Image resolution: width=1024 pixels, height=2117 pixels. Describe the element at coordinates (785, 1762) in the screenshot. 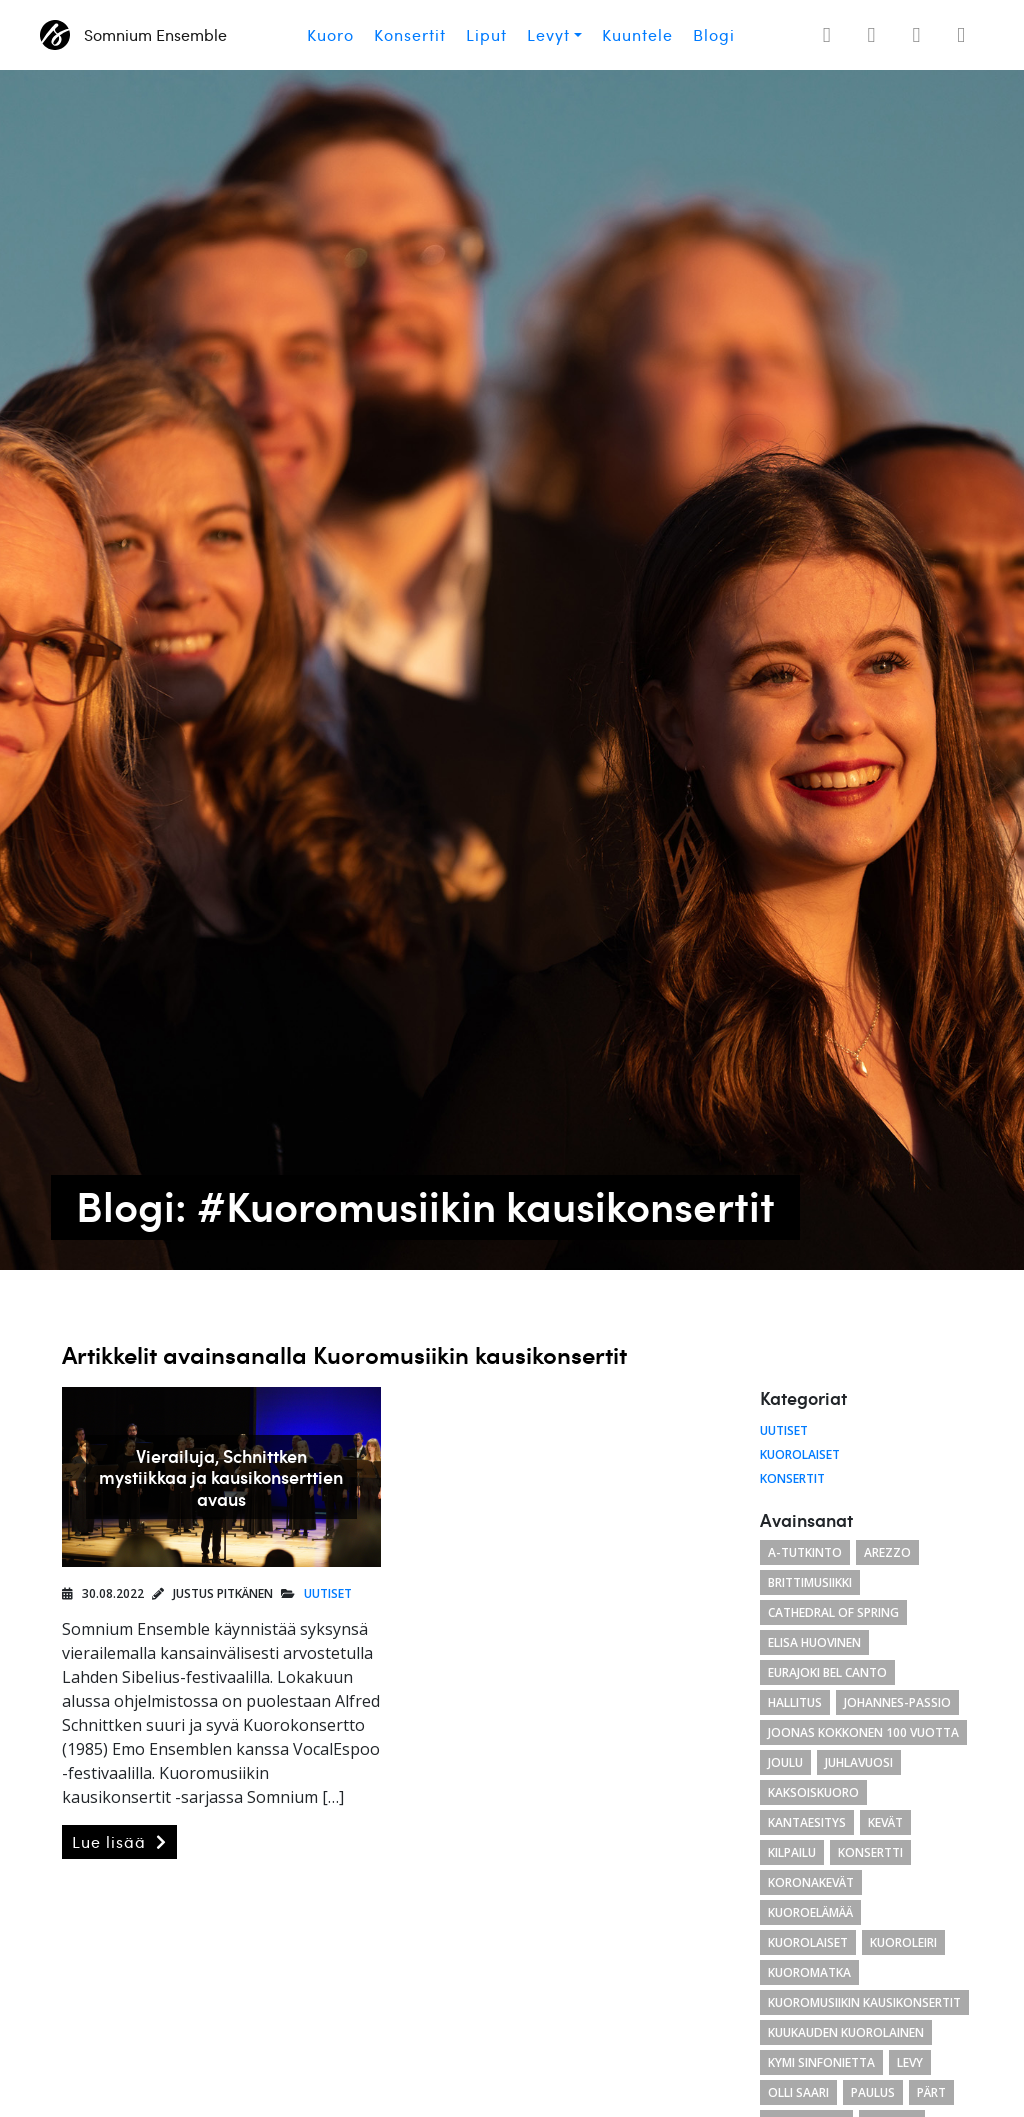

I see `joulu` at that location.